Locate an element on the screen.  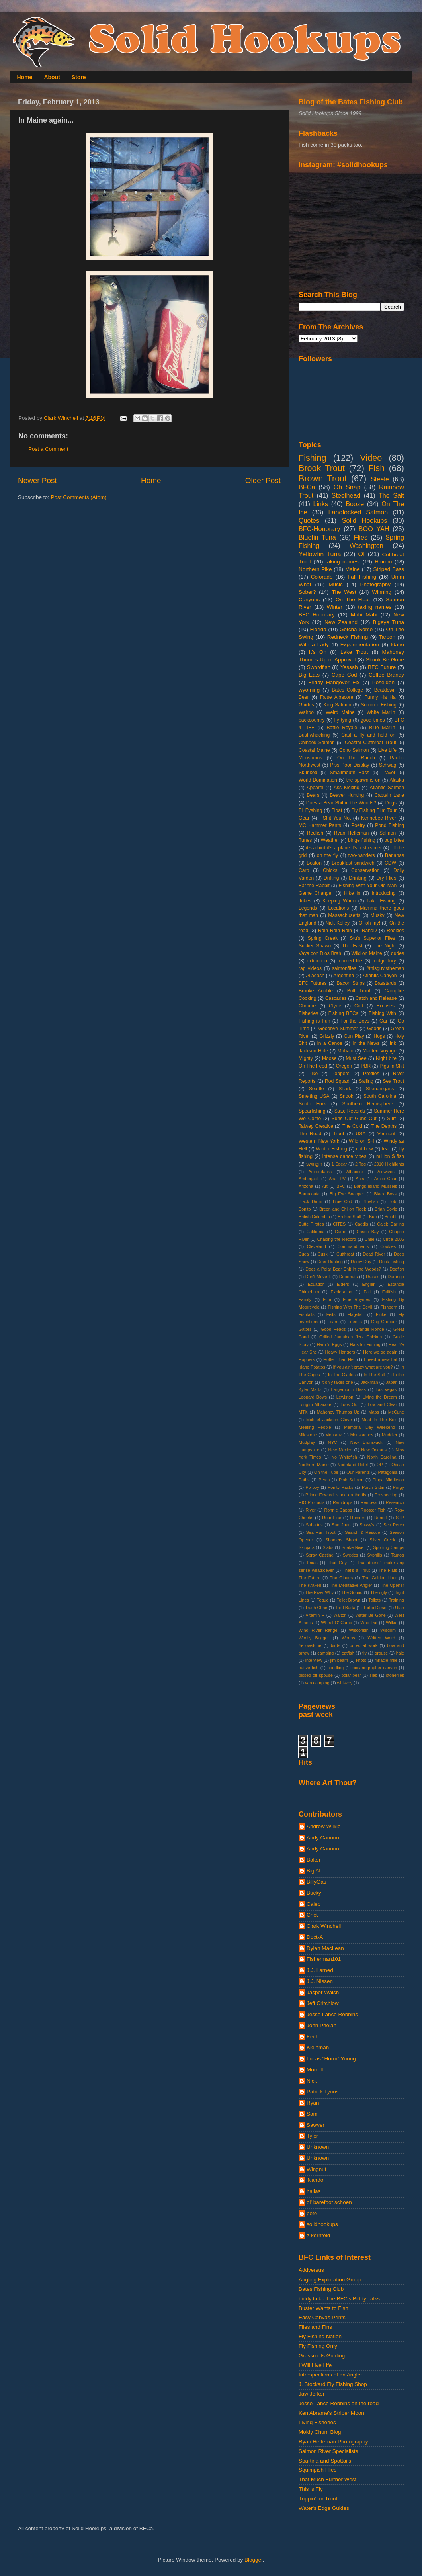
Atlantic Salmon is located at coordinates (387, 787).